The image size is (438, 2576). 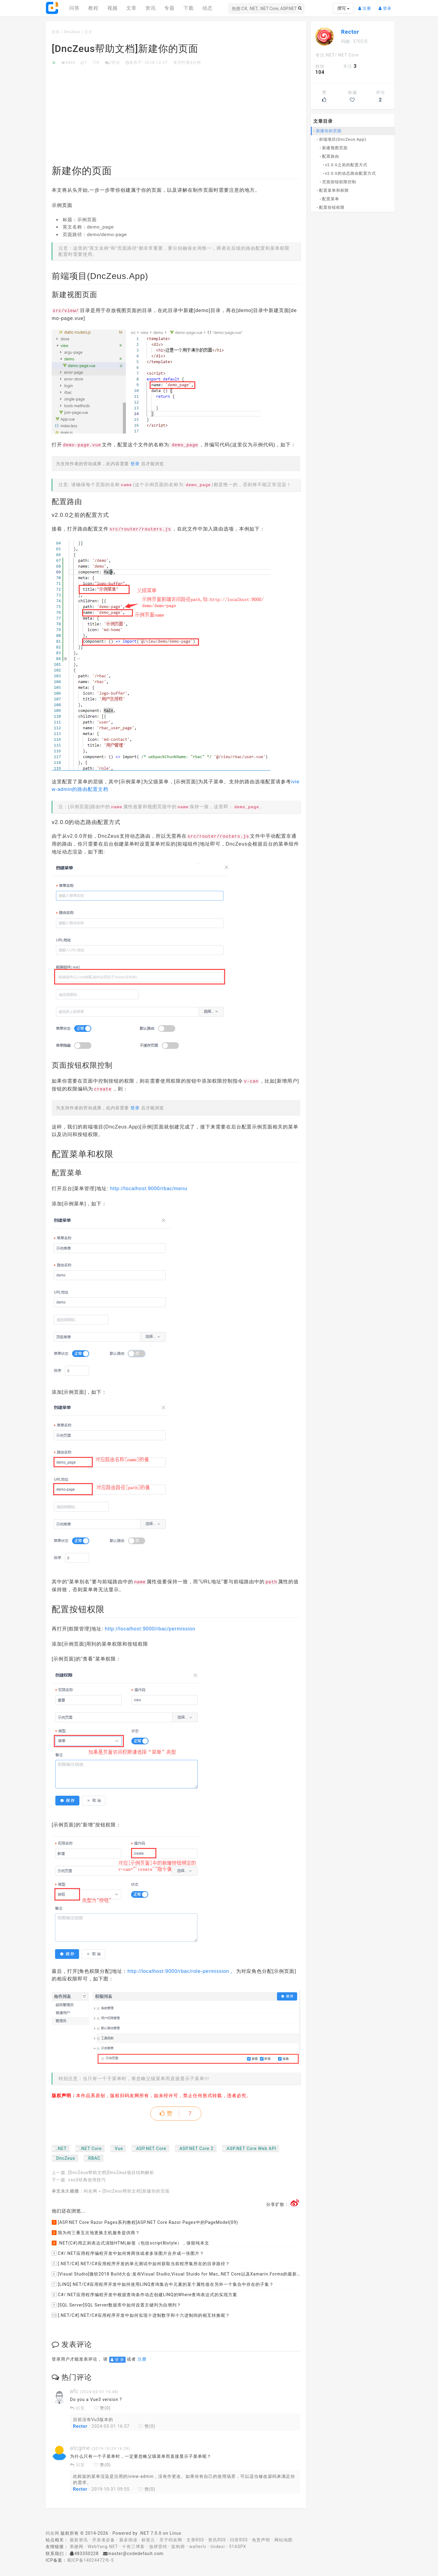 What do you see at coordinates (74, 8) in the screenshot?
I see `问答` at bounding box center [74, 8].